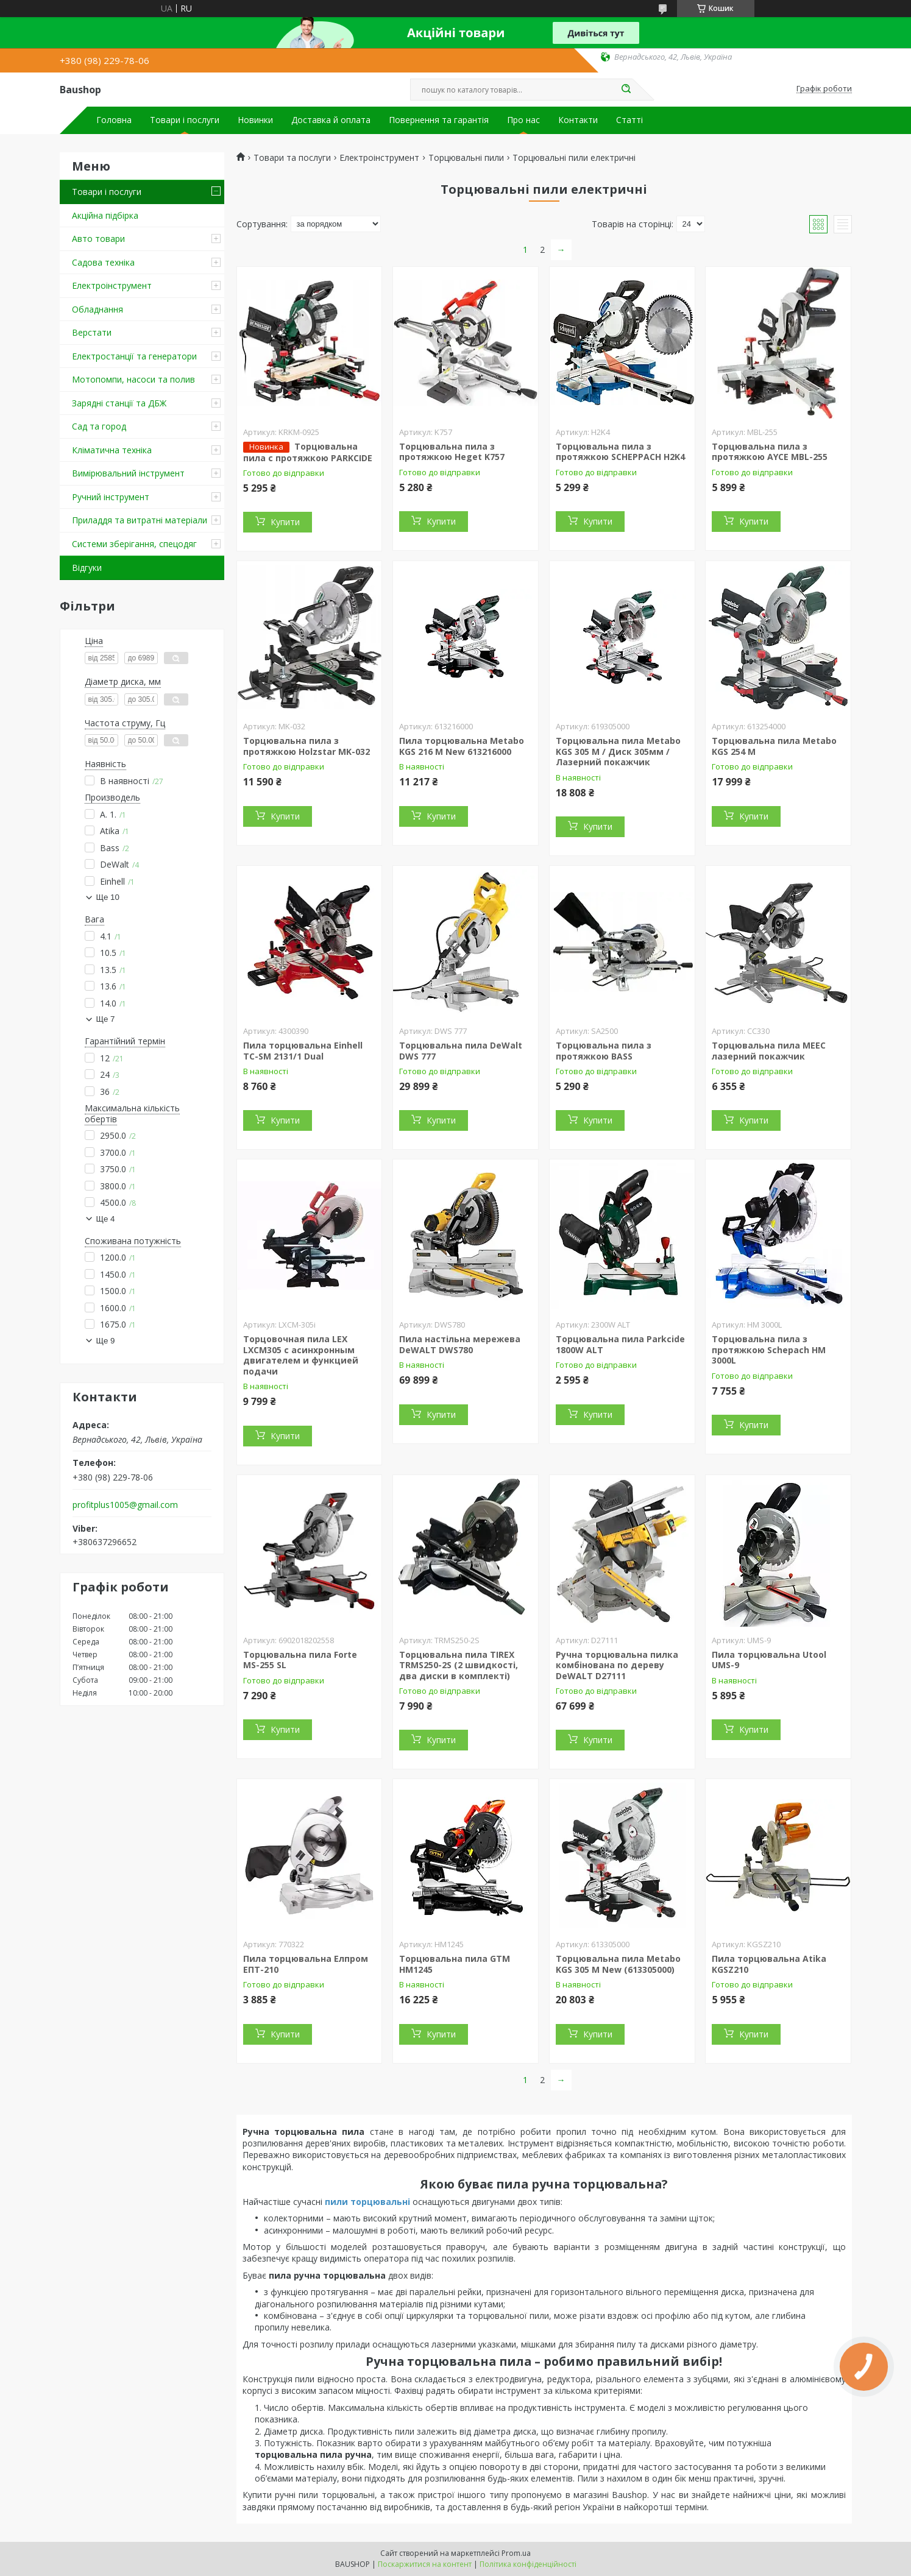 This screenshot has height=2576, width=911. What do you see at coordinates (98, 238) in the screenshot?
I see `Авто товари` at bounding box center [98, 238].